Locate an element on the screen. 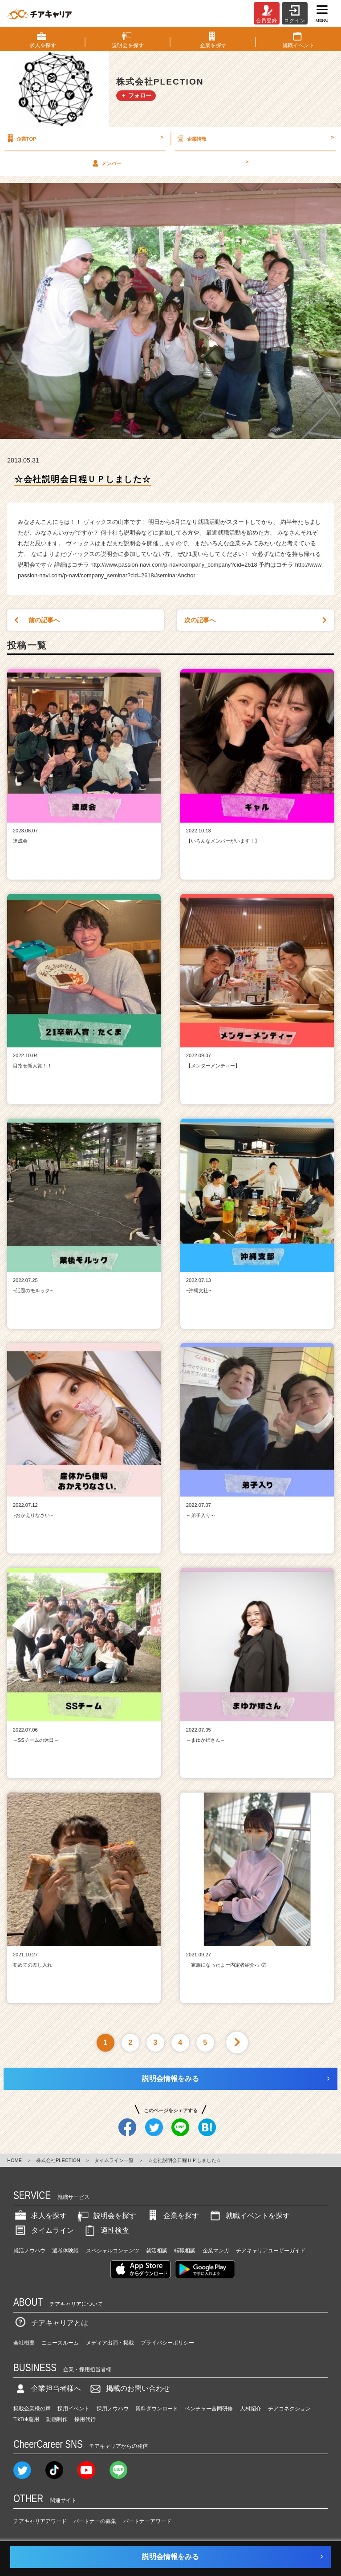  タイムライン is located at coordinates (43, 2230).